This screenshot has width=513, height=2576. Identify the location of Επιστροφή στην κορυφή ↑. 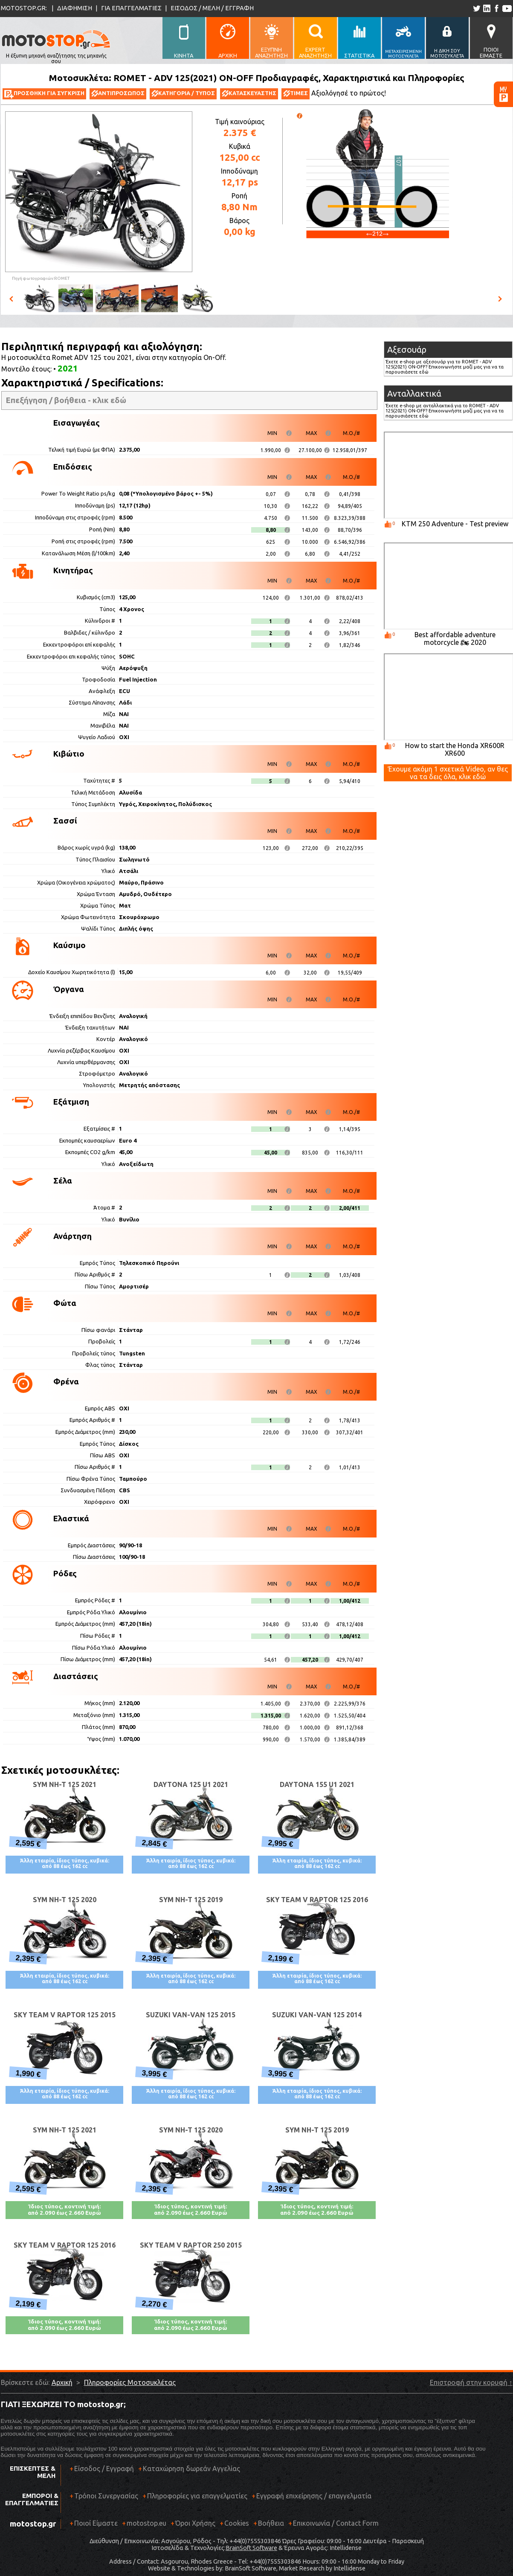
(471, 2382).